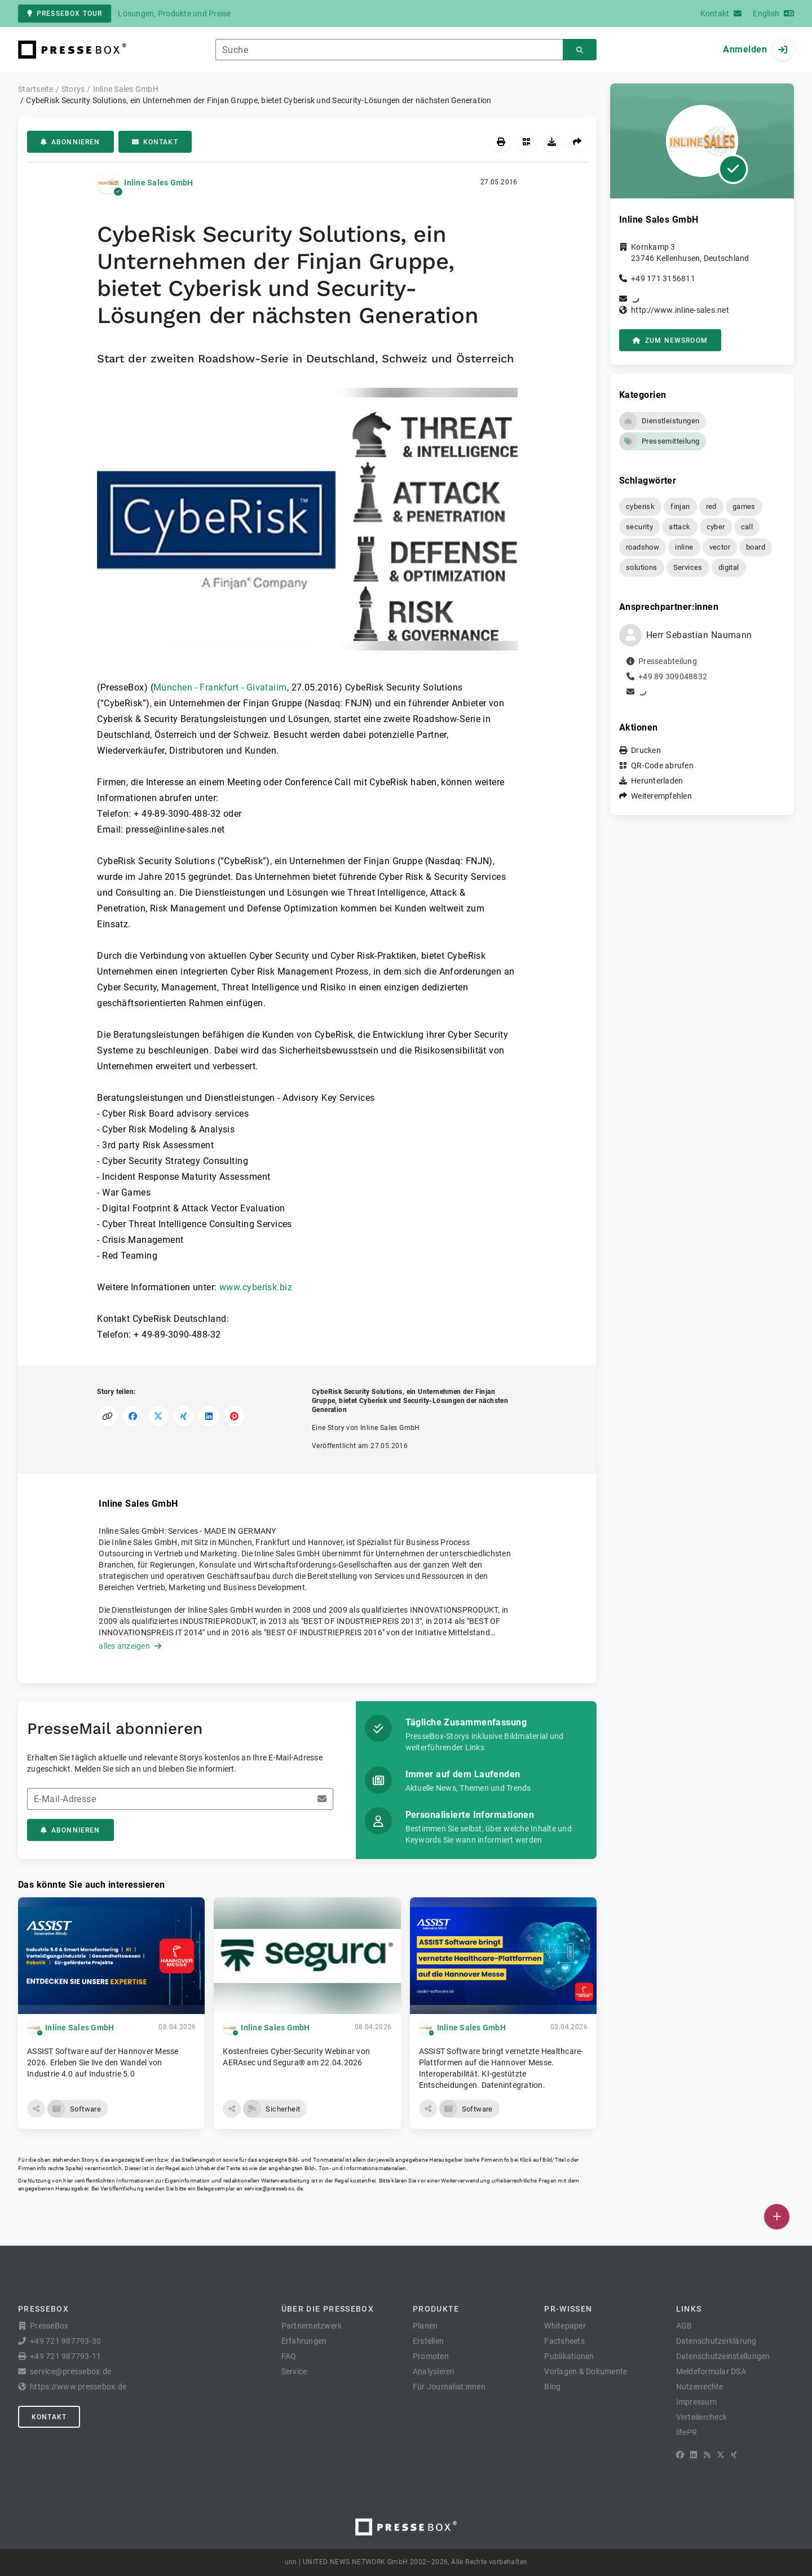  I want to click on http://www.inline-sales.net, so click(680, 310).